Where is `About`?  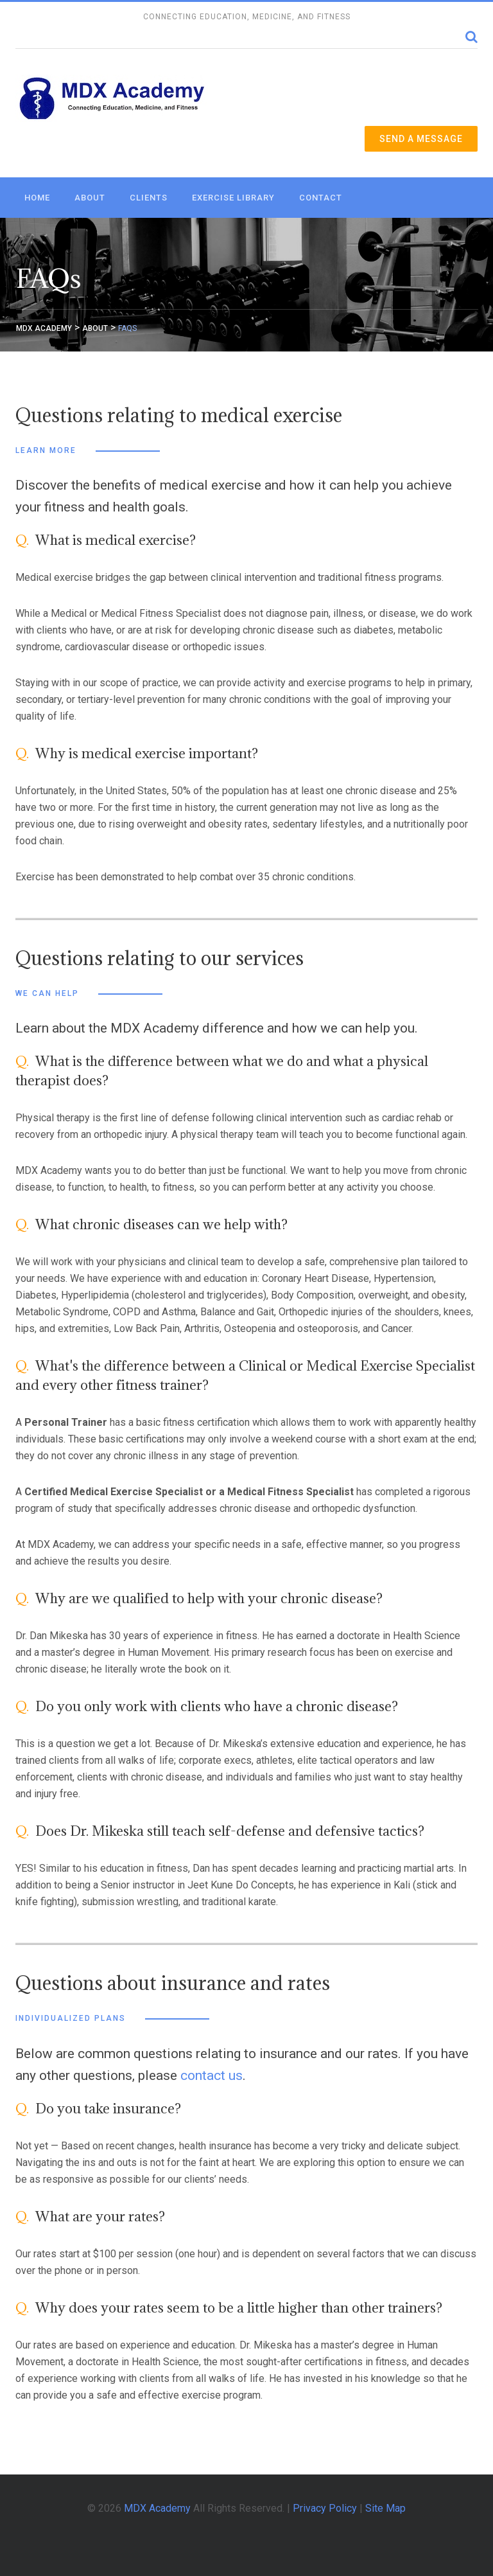 About is located at coordinates (89, 197).